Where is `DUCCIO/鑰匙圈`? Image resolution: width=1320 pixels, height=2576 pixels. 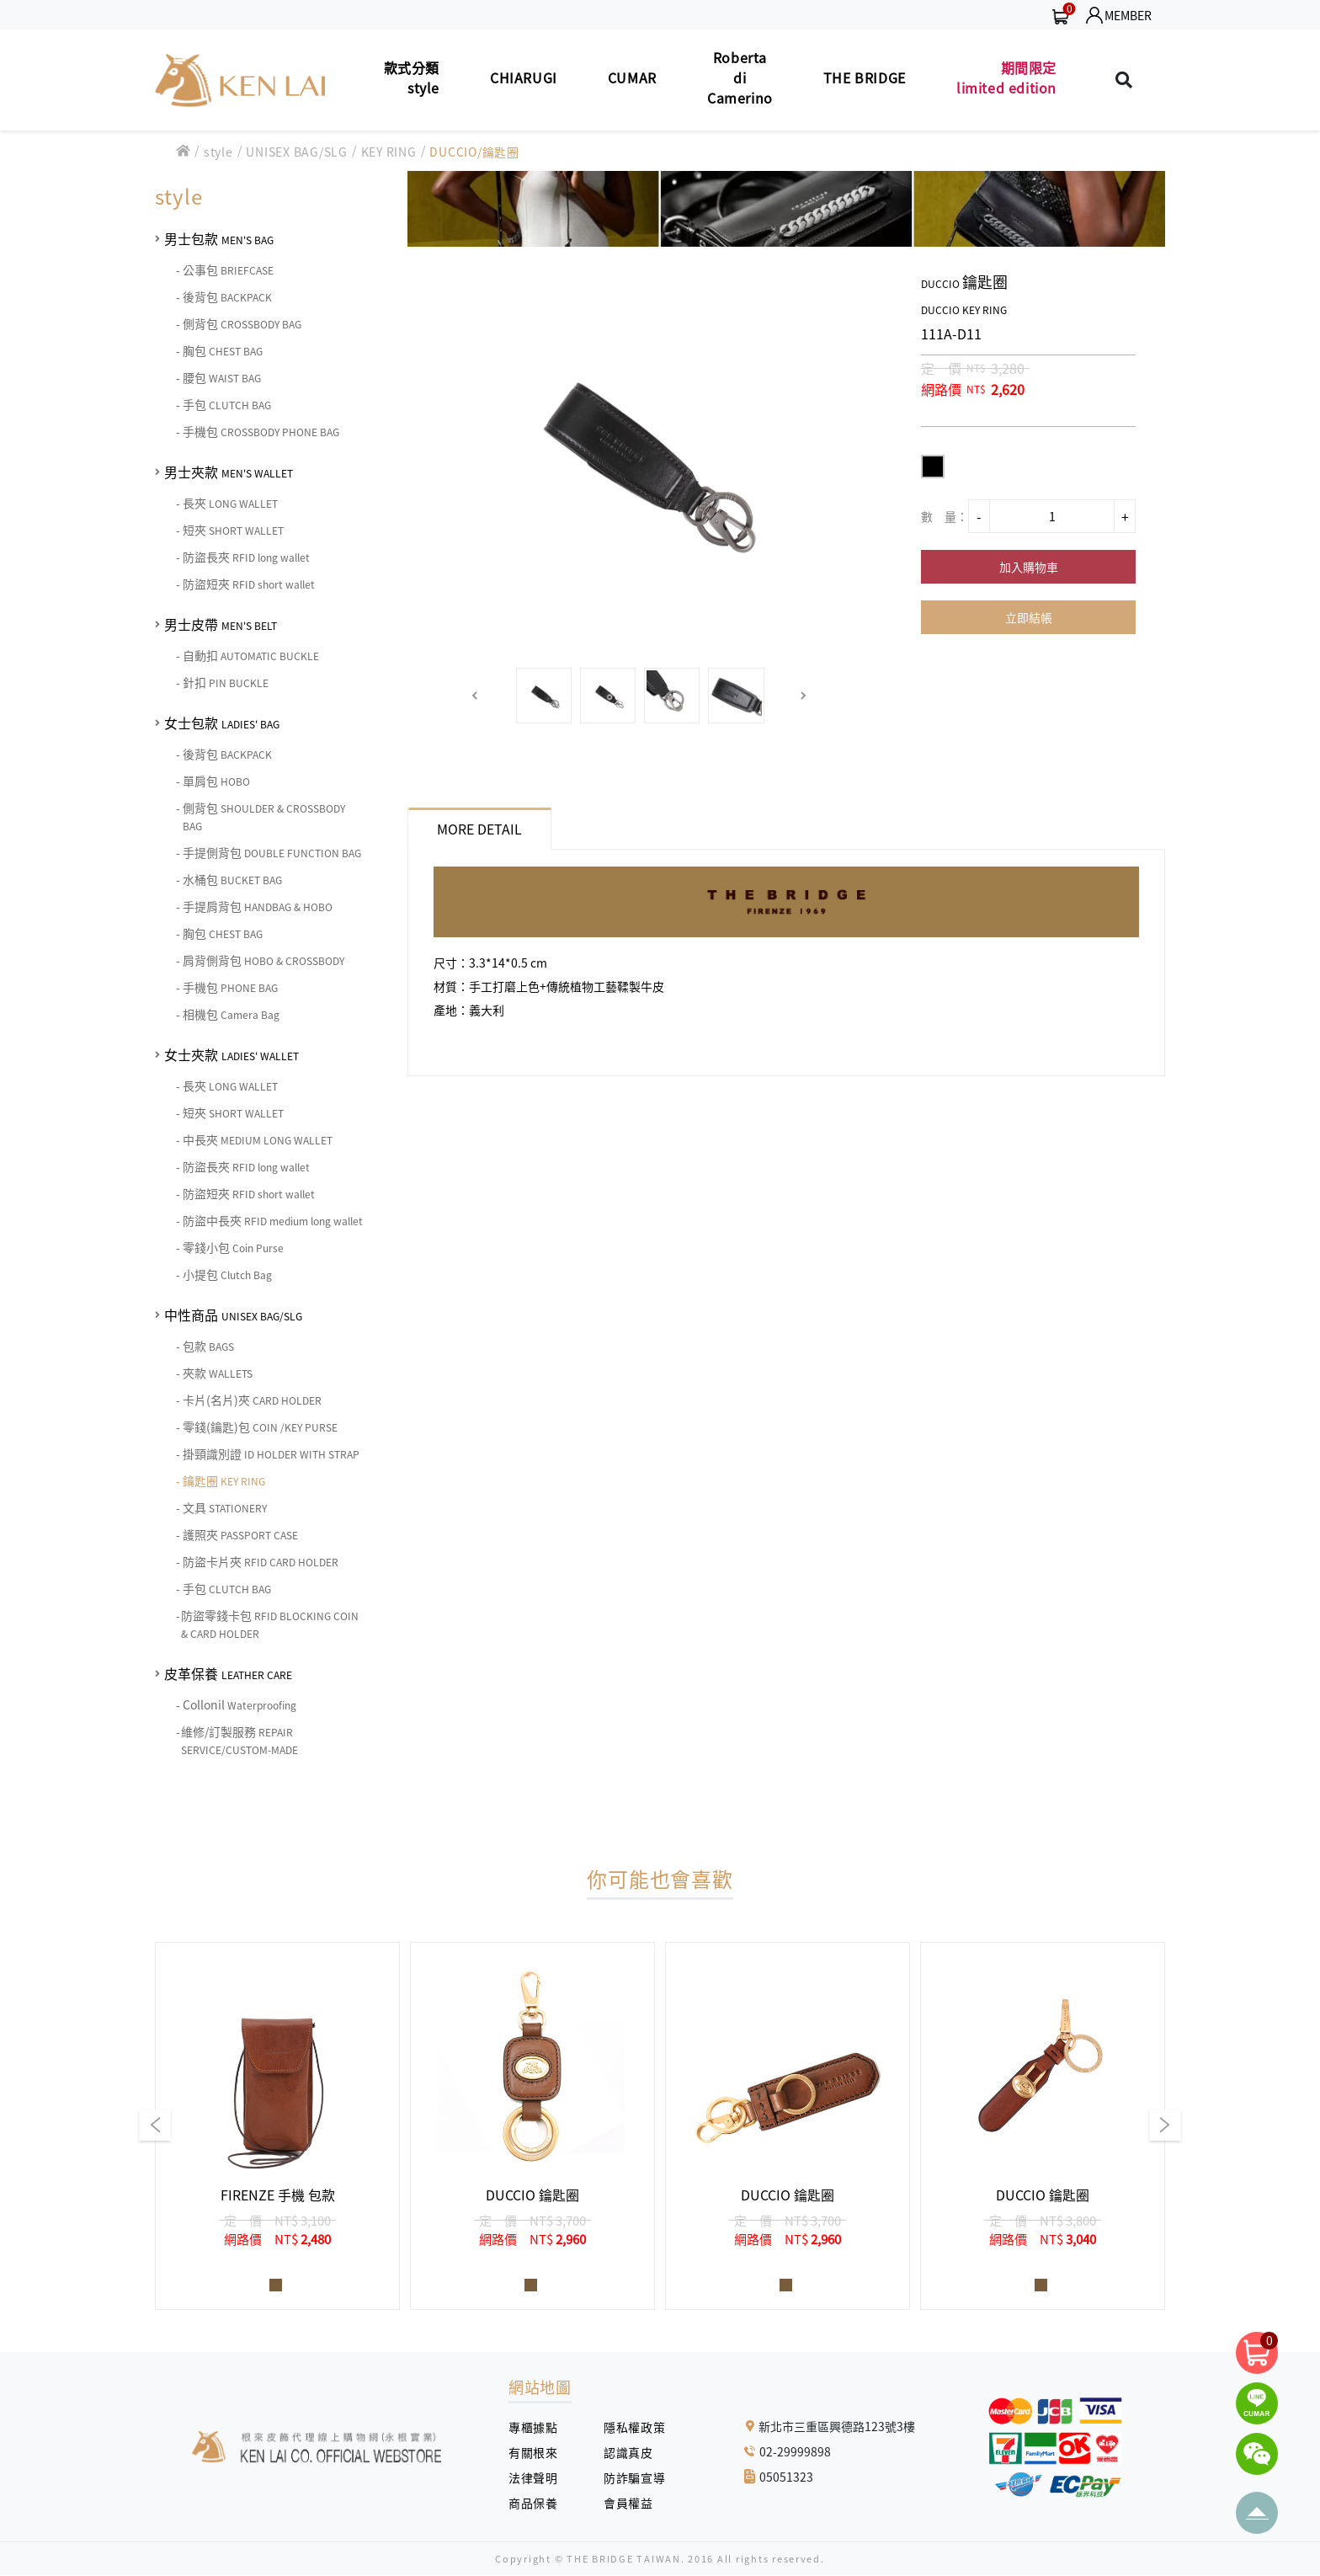
DUCCIO/鑰匙圈 is located at coordinates (474, 151).